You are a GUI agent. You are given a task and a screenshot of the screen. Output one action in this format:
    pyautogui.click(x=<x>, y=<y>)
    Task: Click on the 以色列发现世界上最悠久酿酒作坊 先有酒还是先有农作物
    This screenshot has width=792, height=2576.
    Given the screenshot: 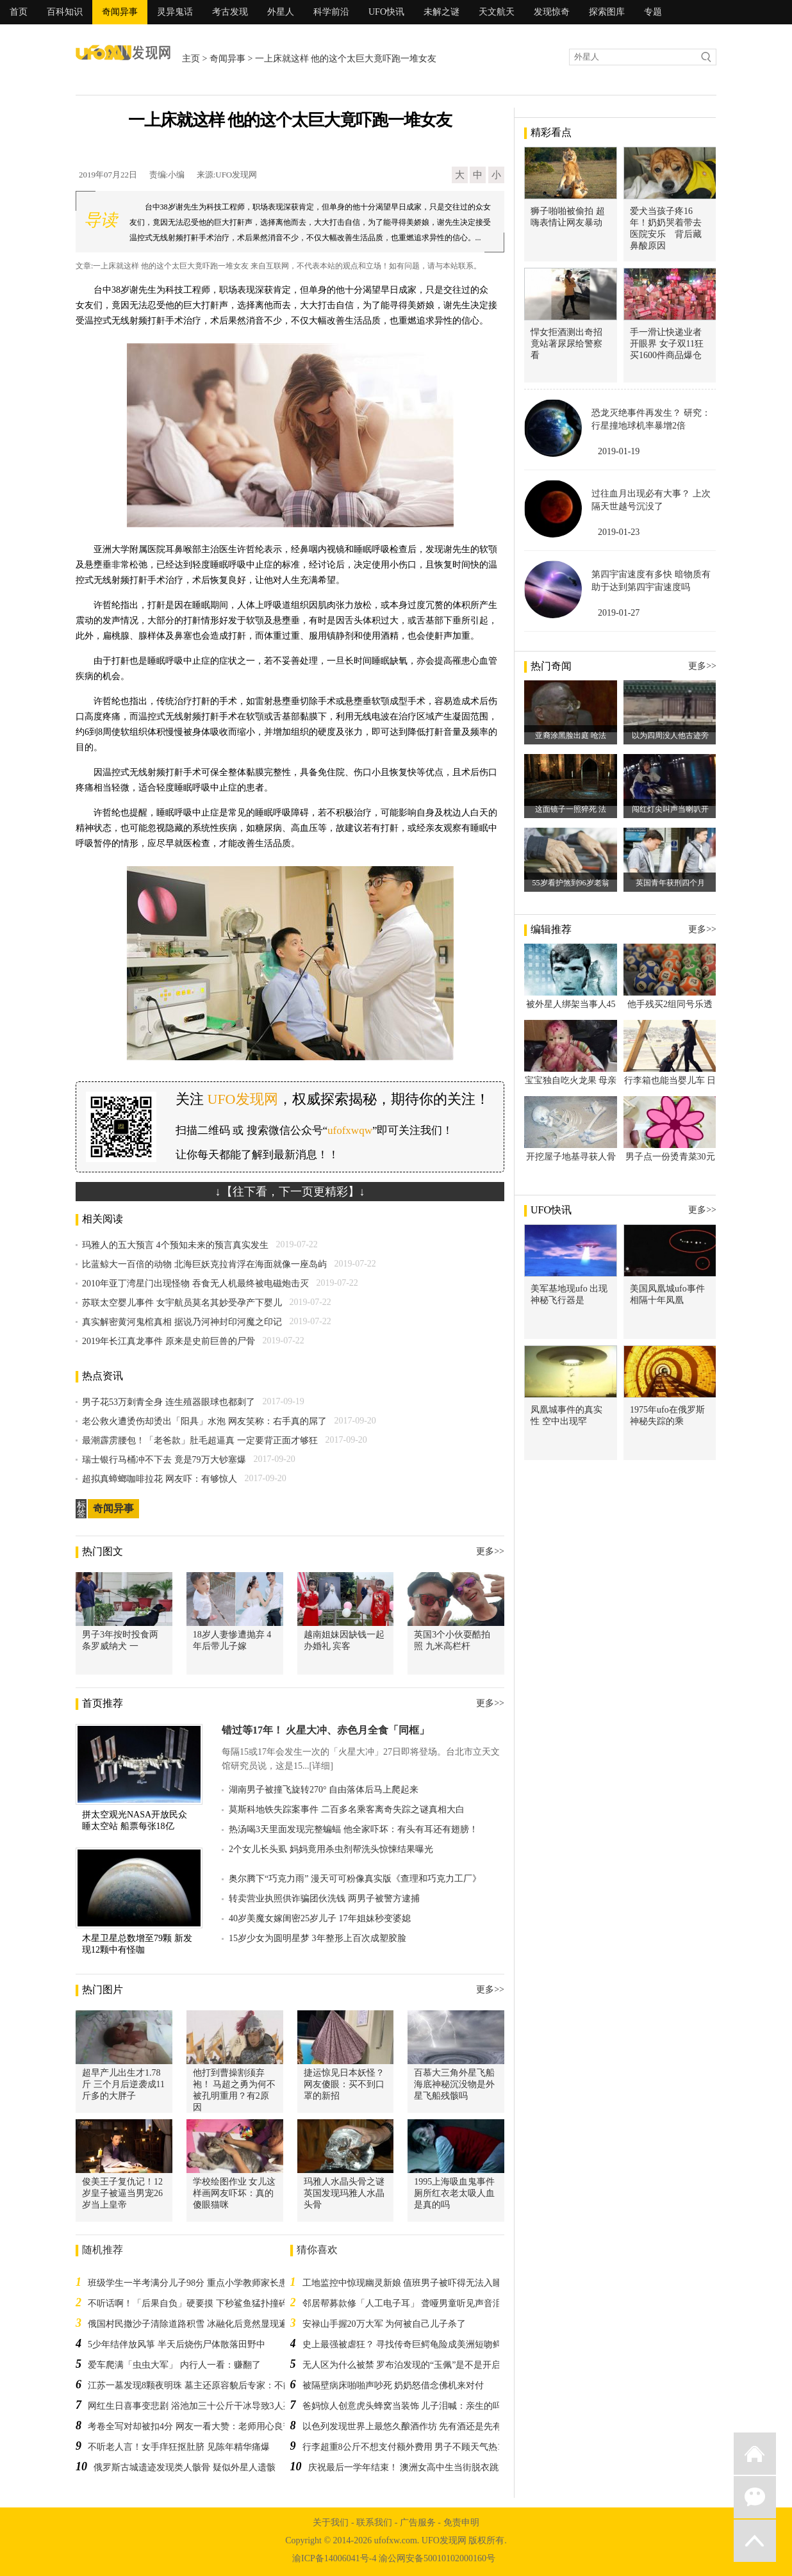 What is the action you would take?
    pyautogui.click(x=415, y=2426)
    